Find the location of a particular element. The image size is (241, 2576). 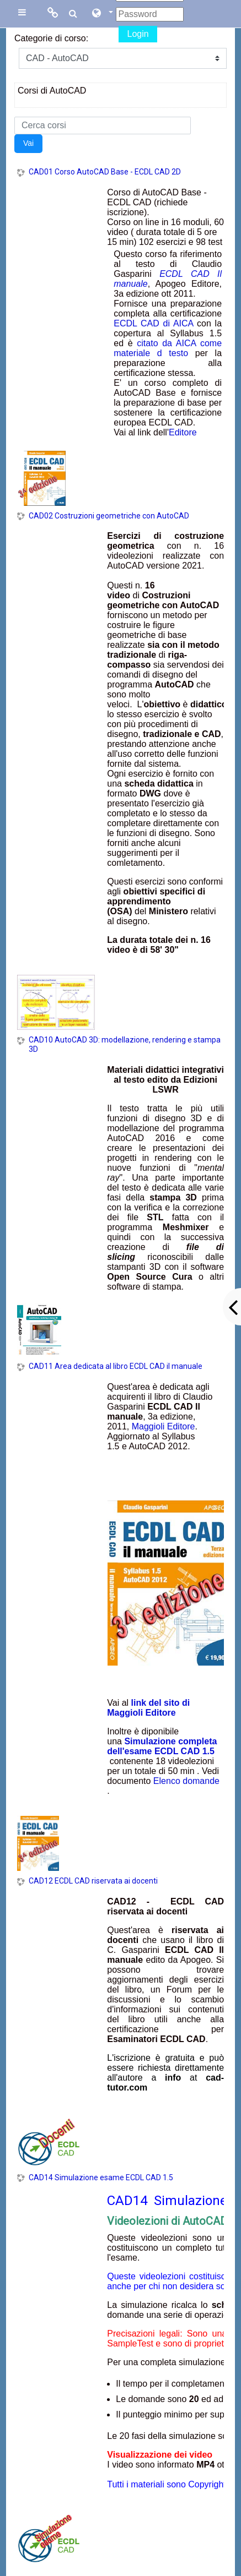

CAD02 Costruzioni geometriche con AutoCAD is located at coordinates (109, 515).